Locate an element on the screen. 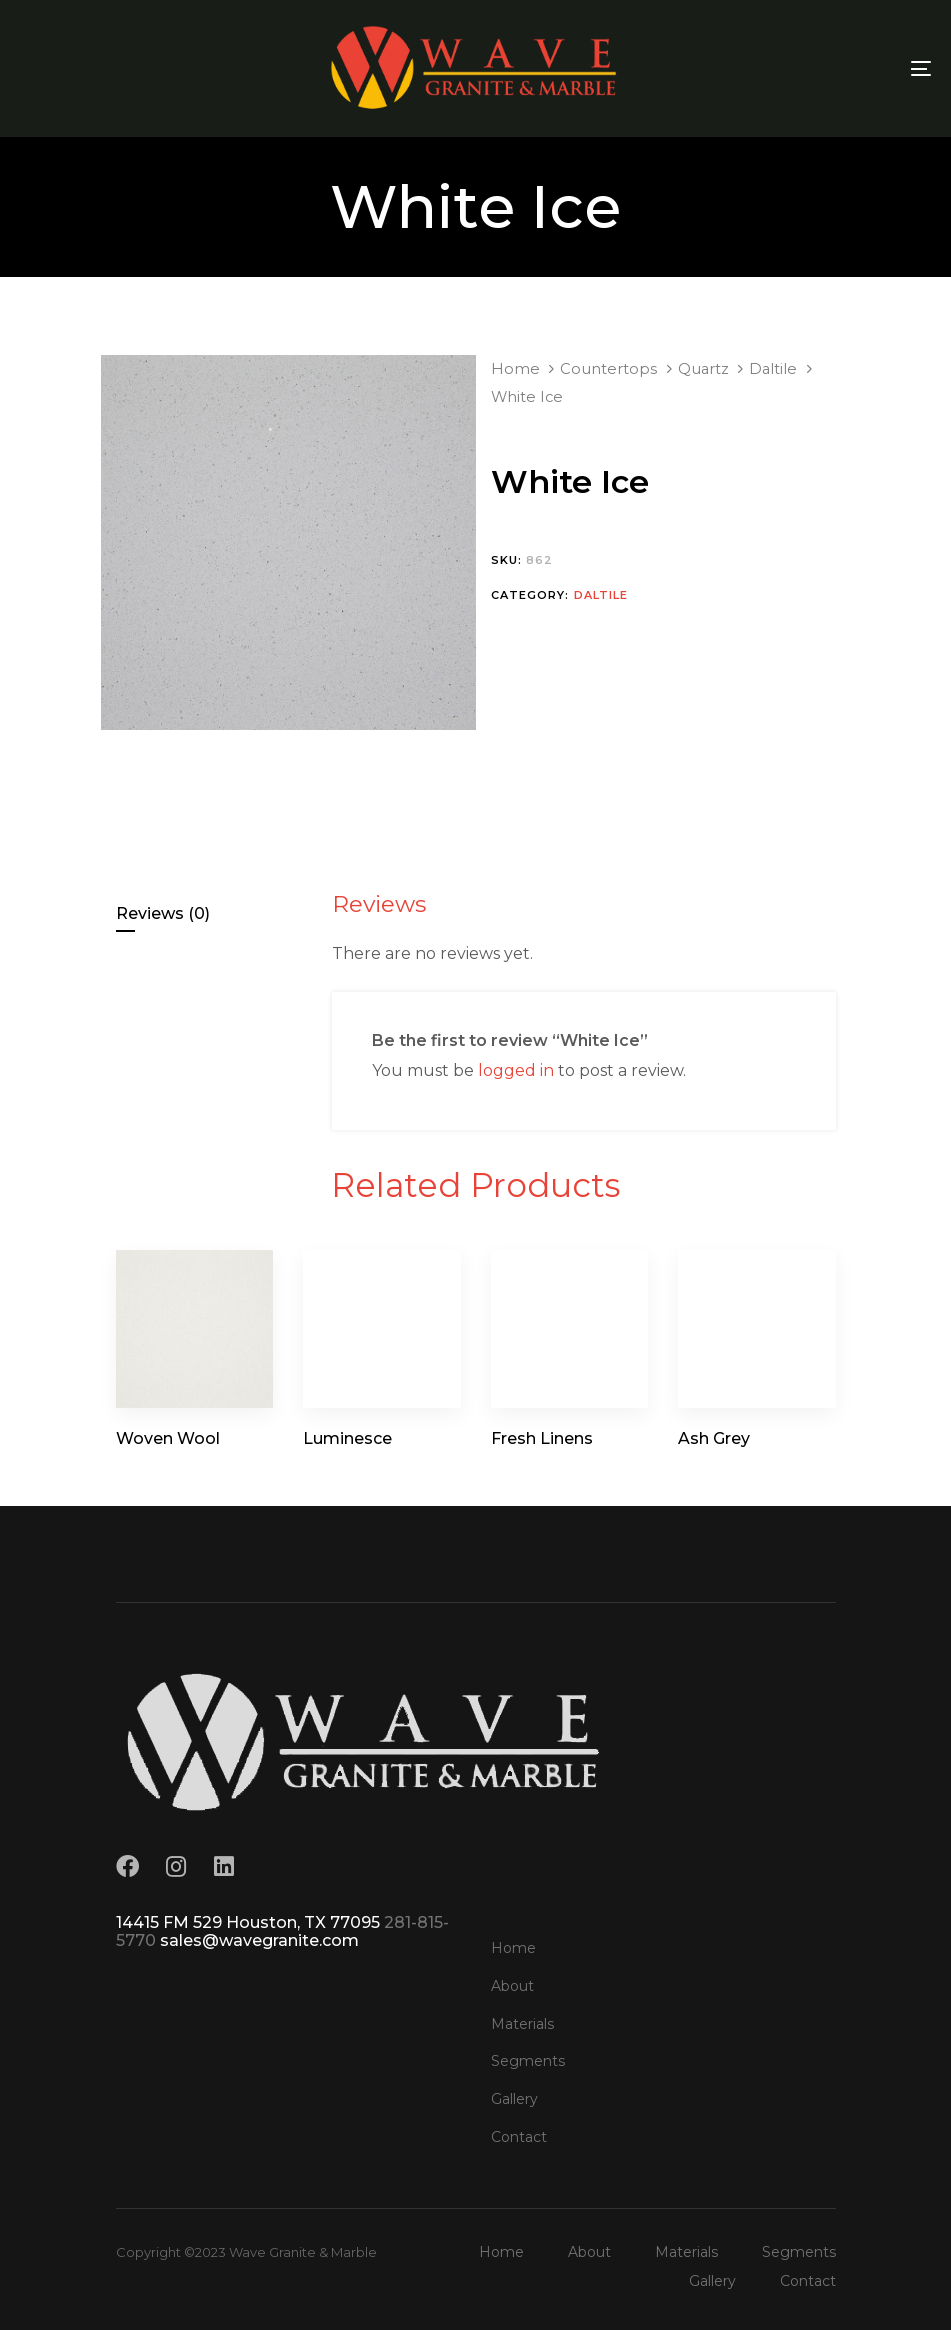 The width and height of the screenshot is (951, 2330). logged in is located at coordinates (516, 1070).